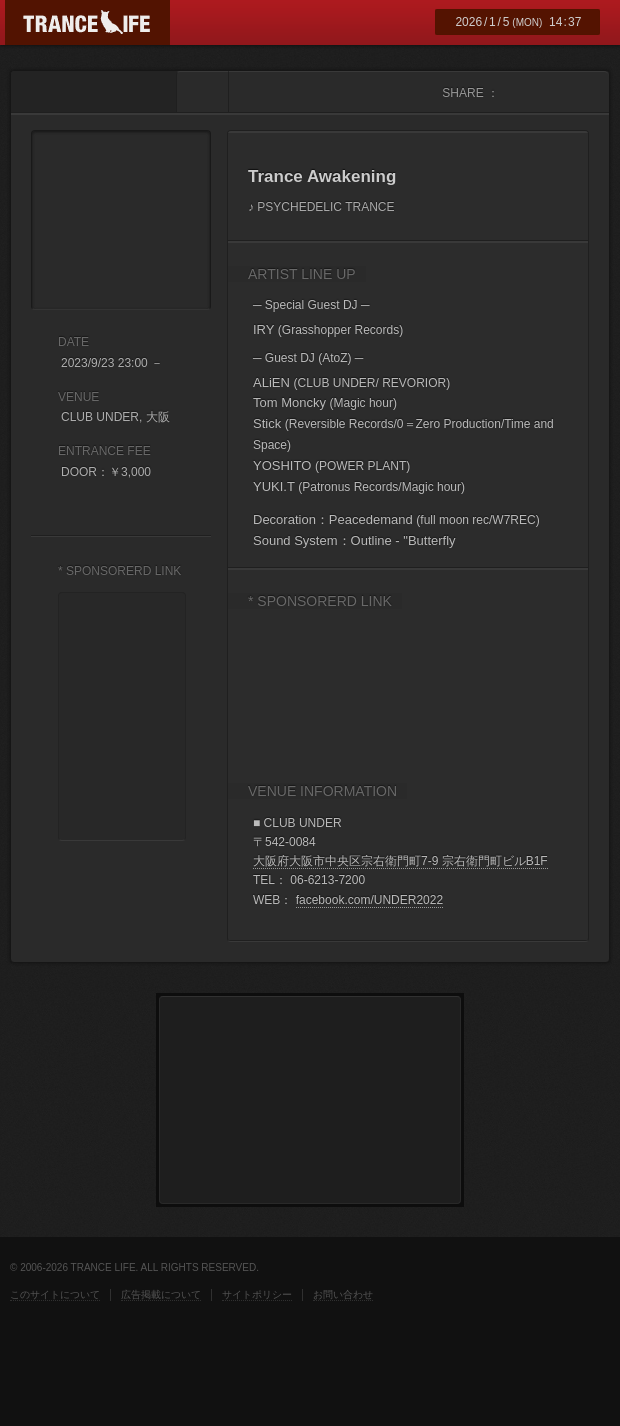 This screenshot has height=1426, width=620. Describe the element at coordinates (575, 92) in the screenshot. I see `mixi` at that location.